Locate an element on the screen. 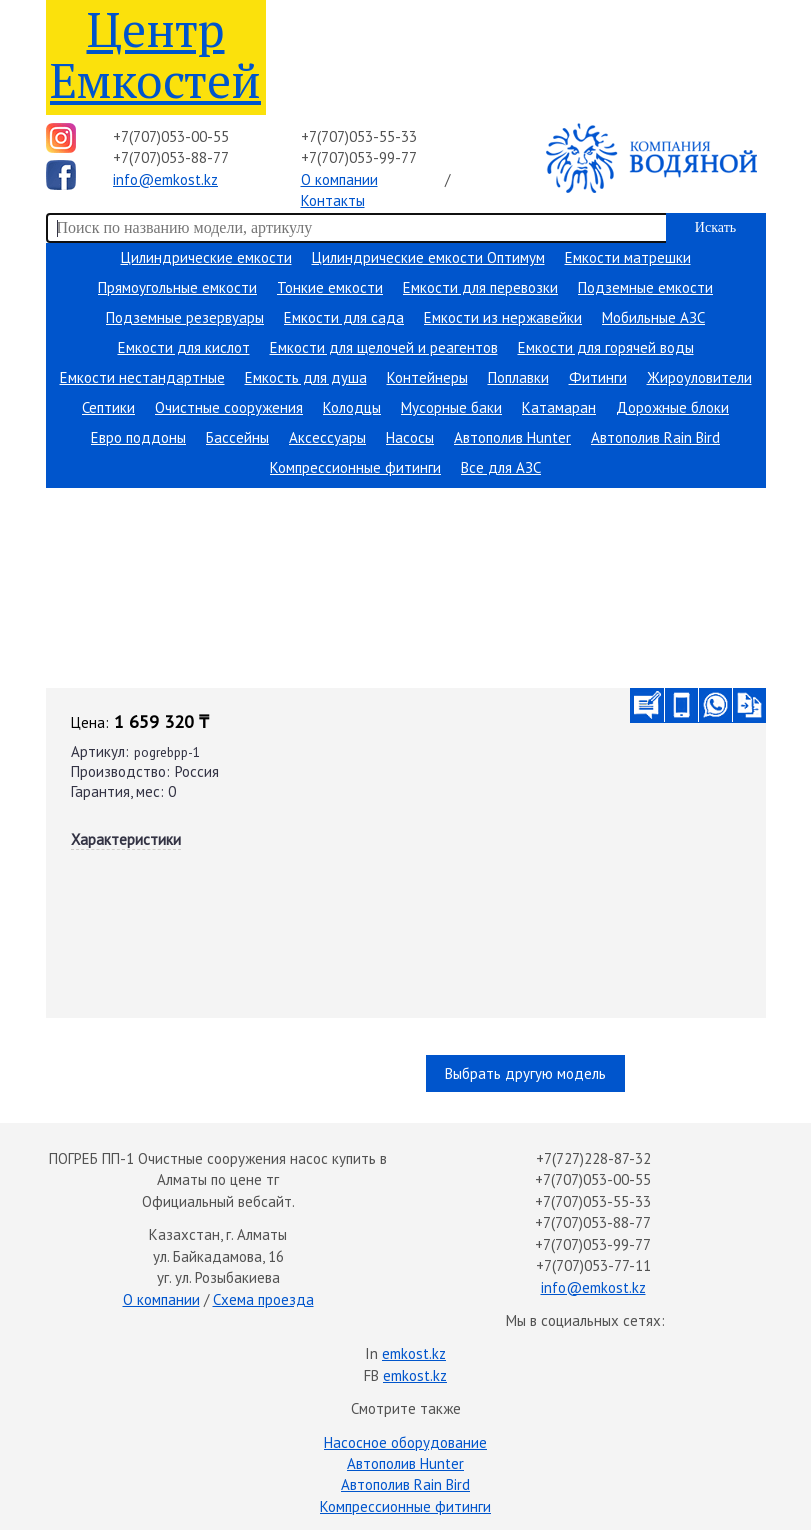 The image size is (811, 1530). Емкости матрешки is located at coordinates (628, 257).